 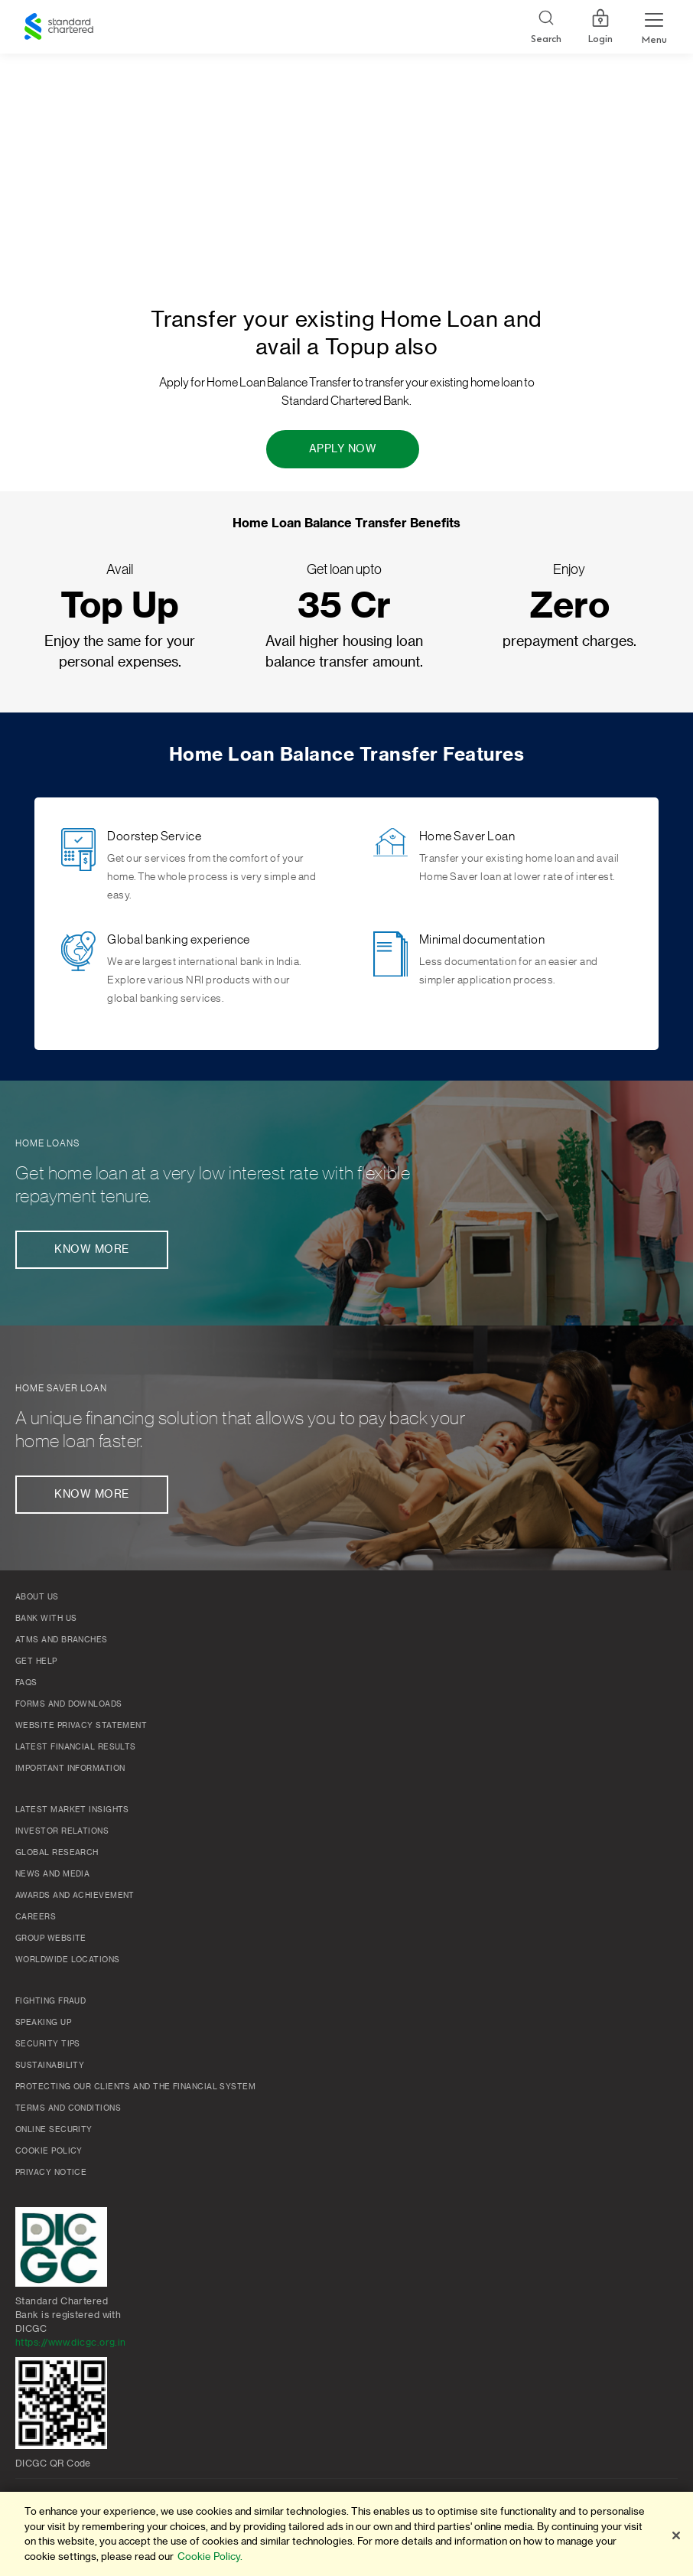 What do you see at coordinates (68, 2108) in the screenshot?
I see `Terms and conditions` at bounding box center [68, 2108].